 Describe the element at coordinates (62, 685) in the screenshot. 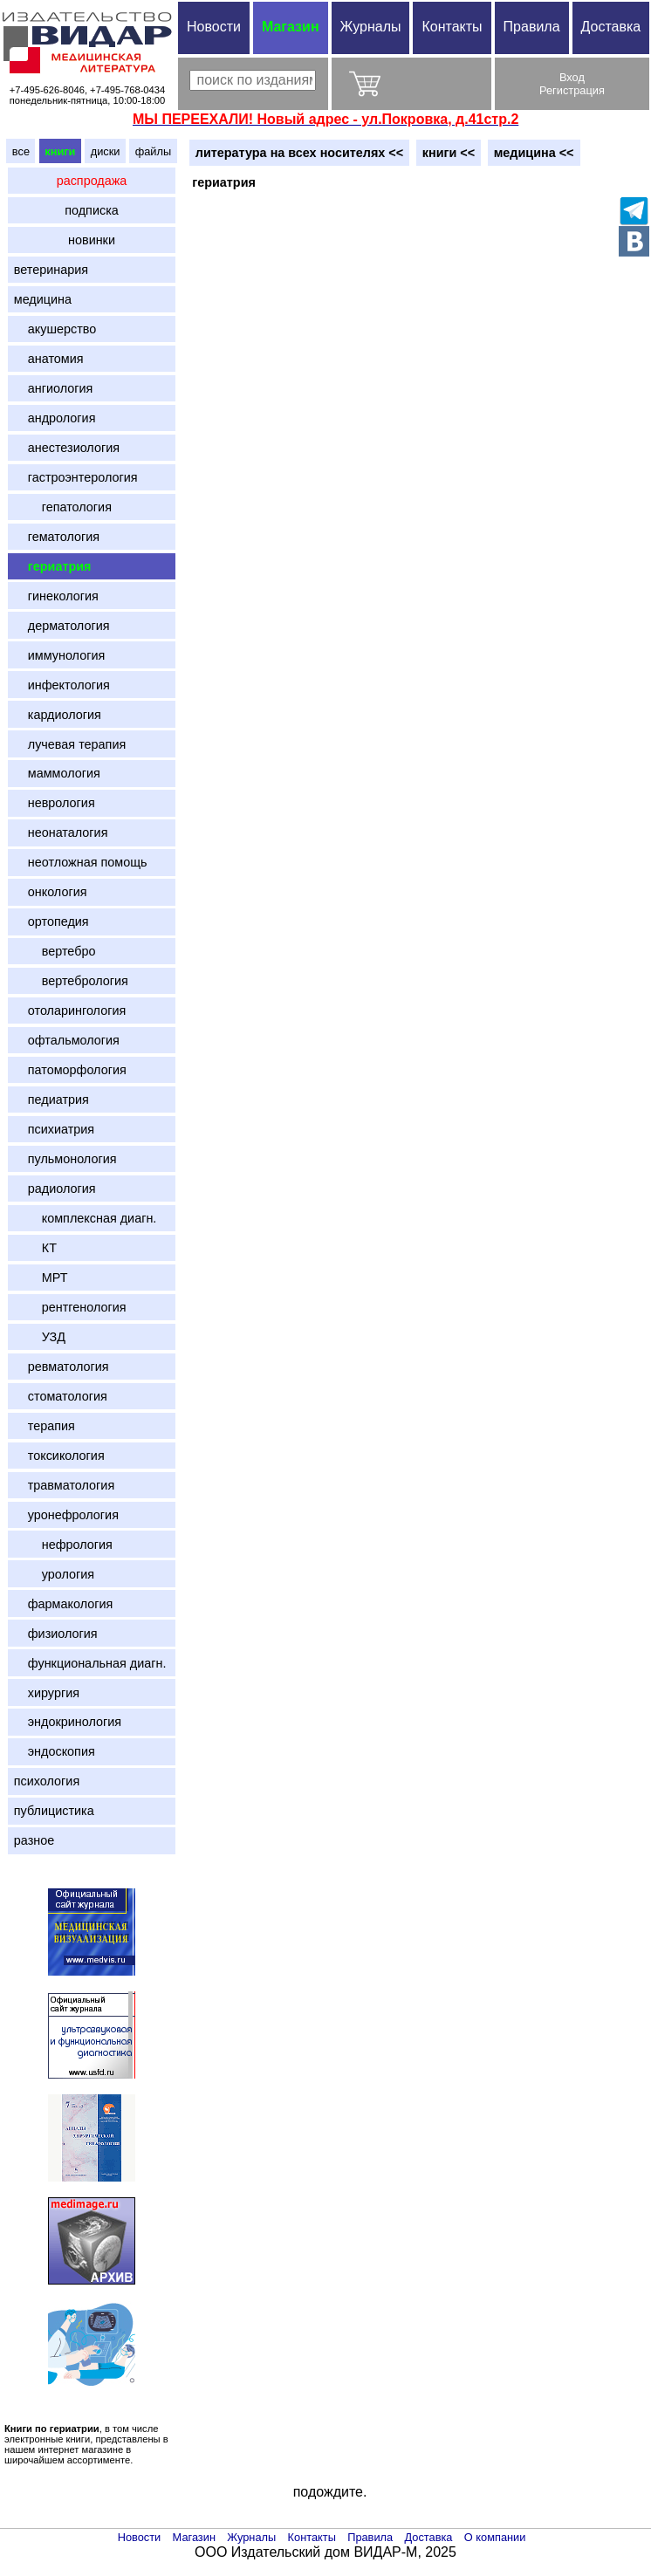

I see `инфектология` at that location.